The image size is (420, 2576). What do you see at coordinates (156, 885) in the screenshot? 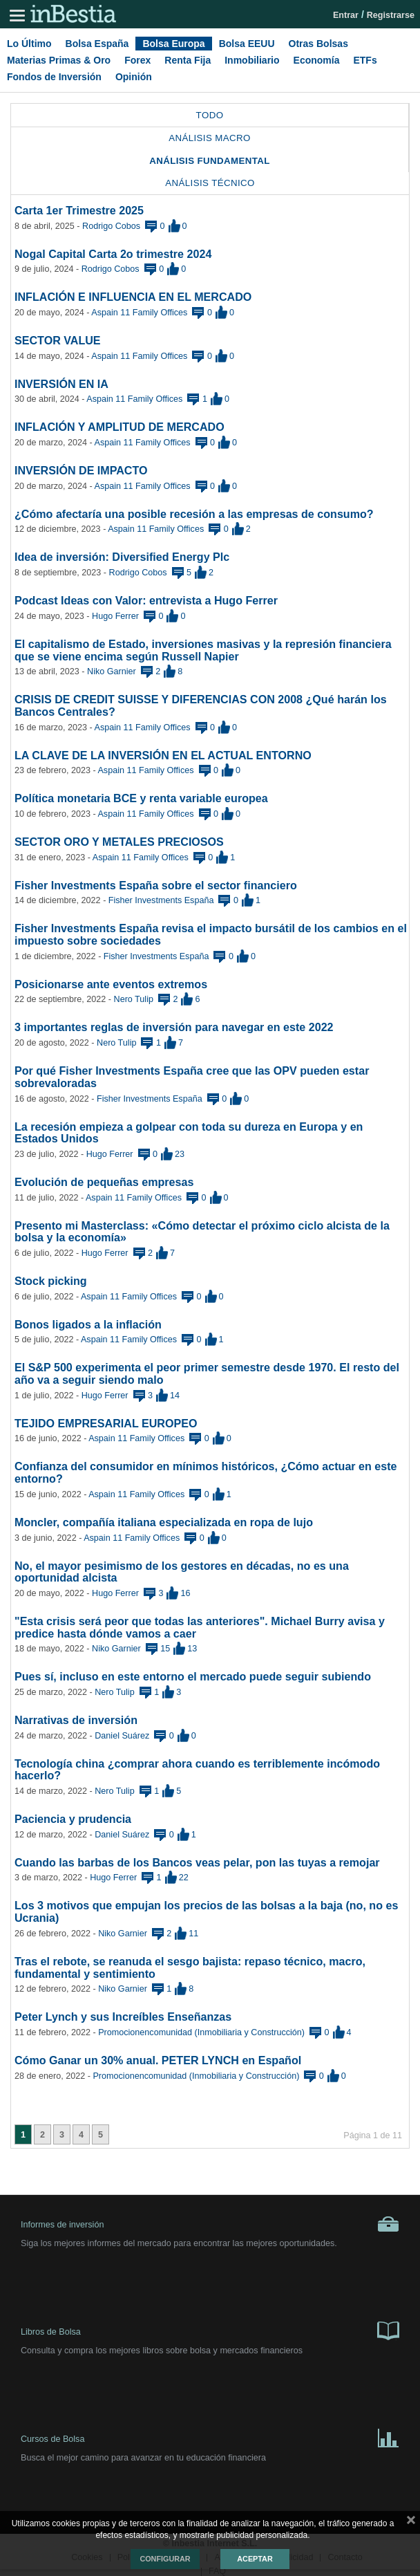
I see `Fisher Investments España sobre el sector financiero` at bounding box center [156, 885].